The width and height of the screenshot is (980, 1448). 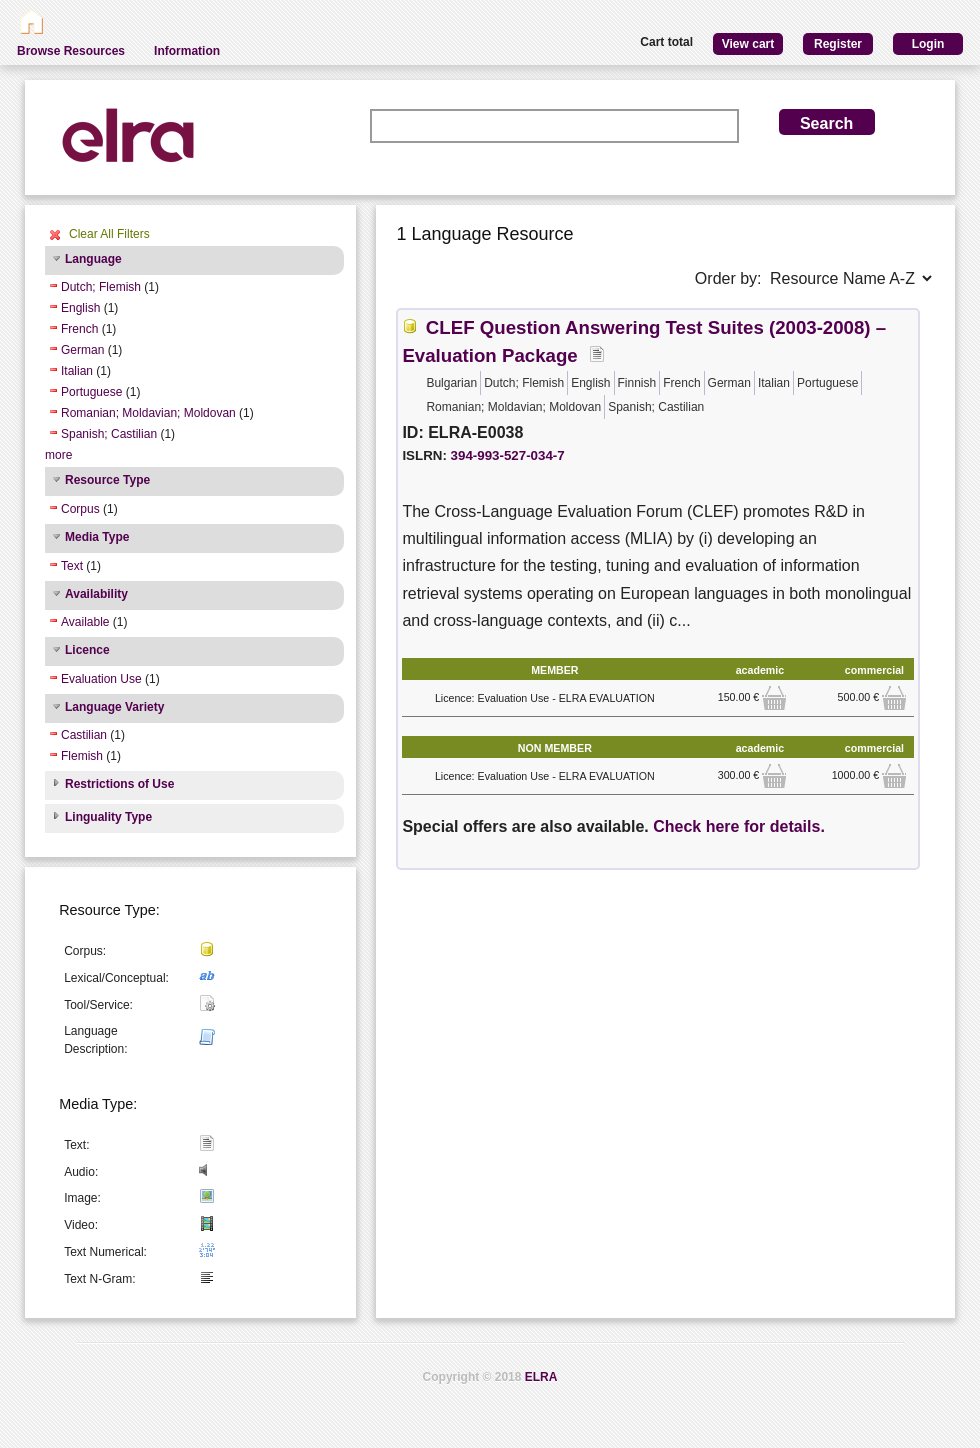 What do you see at coordinates (108, 817) in the screenshot?
I see `Linguality Type` at bounding box center [108, 817].